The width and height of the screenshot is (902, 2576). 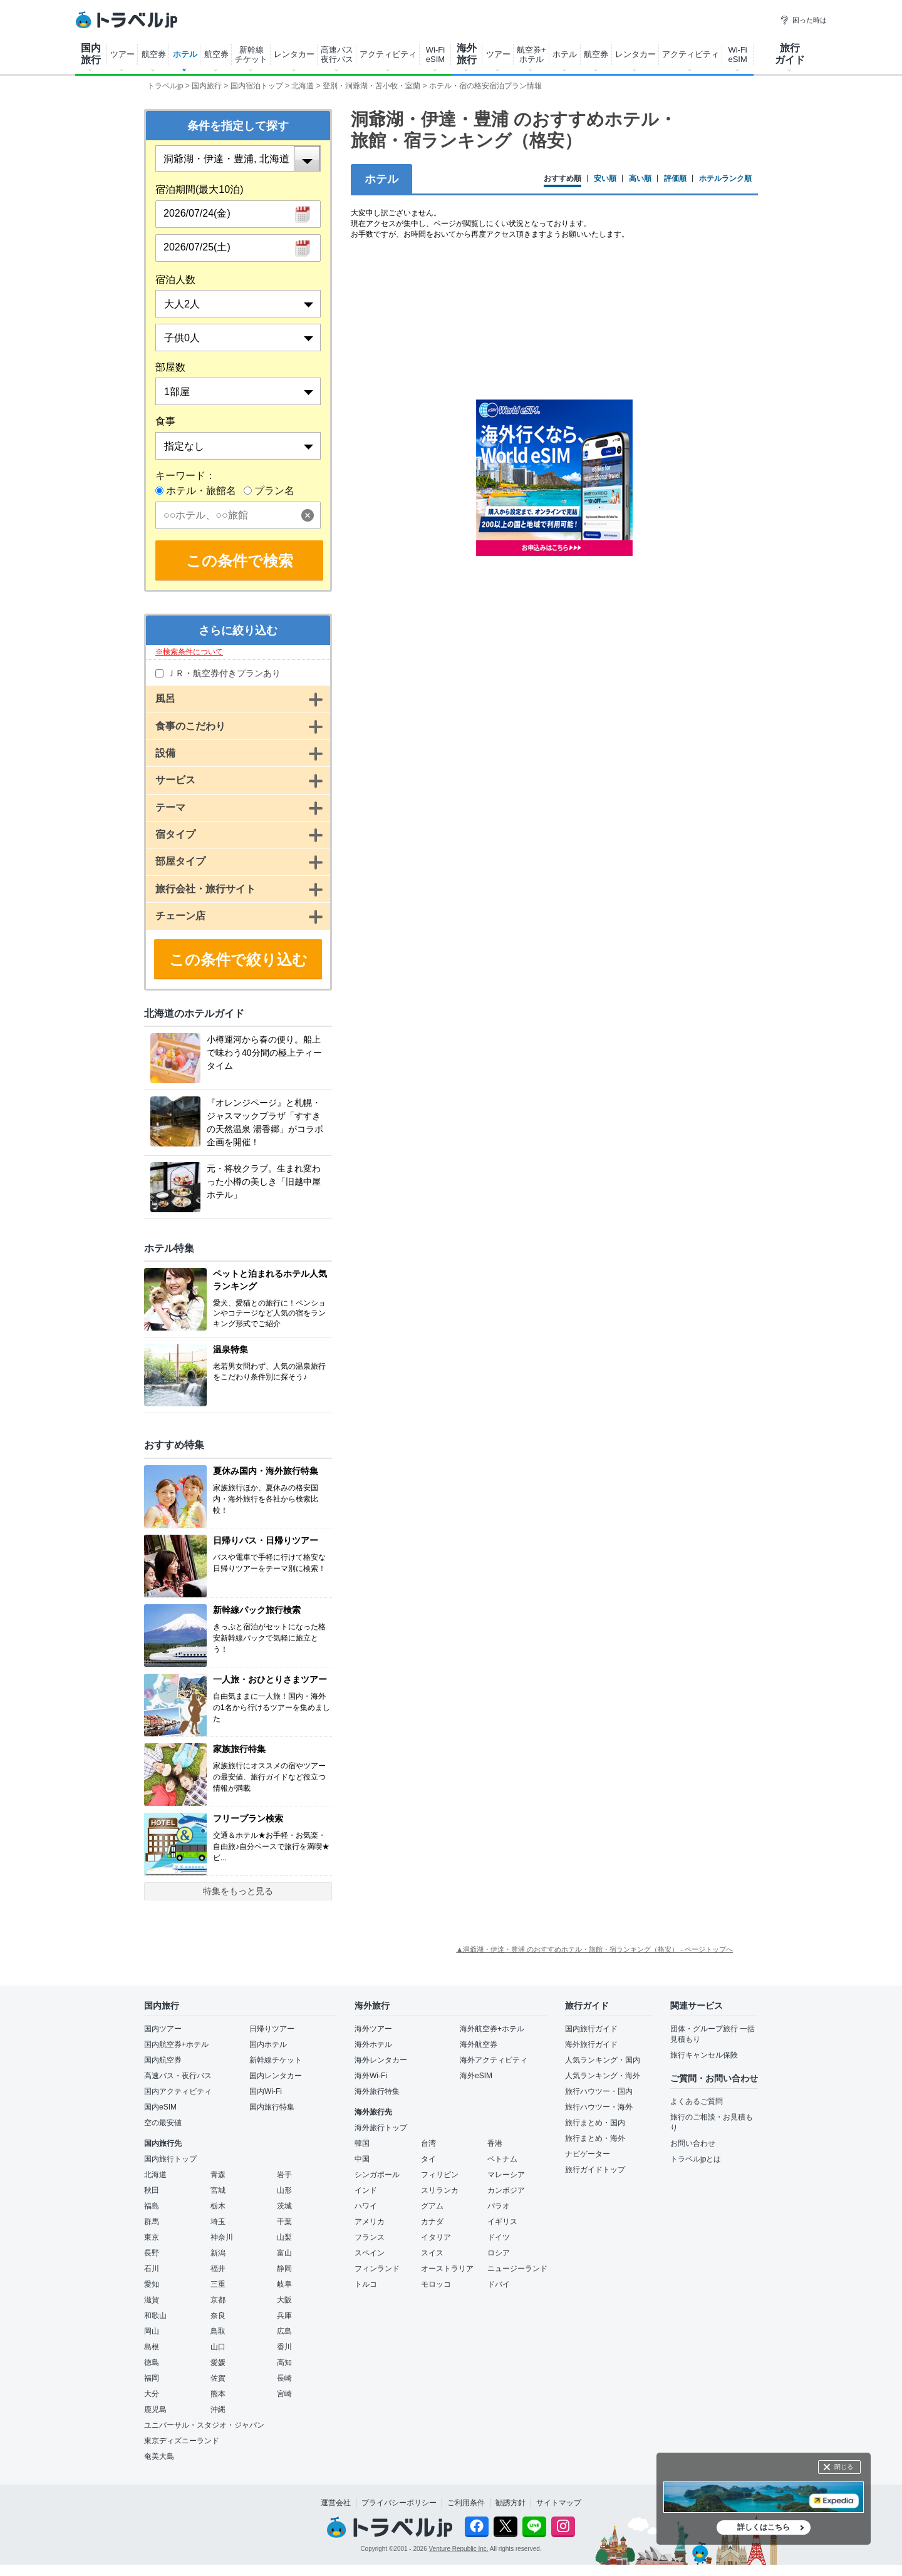 What do you see at coordinates (155, 2174) in the screenshot?
I see `北海道` at bounding box center [155, 2174].